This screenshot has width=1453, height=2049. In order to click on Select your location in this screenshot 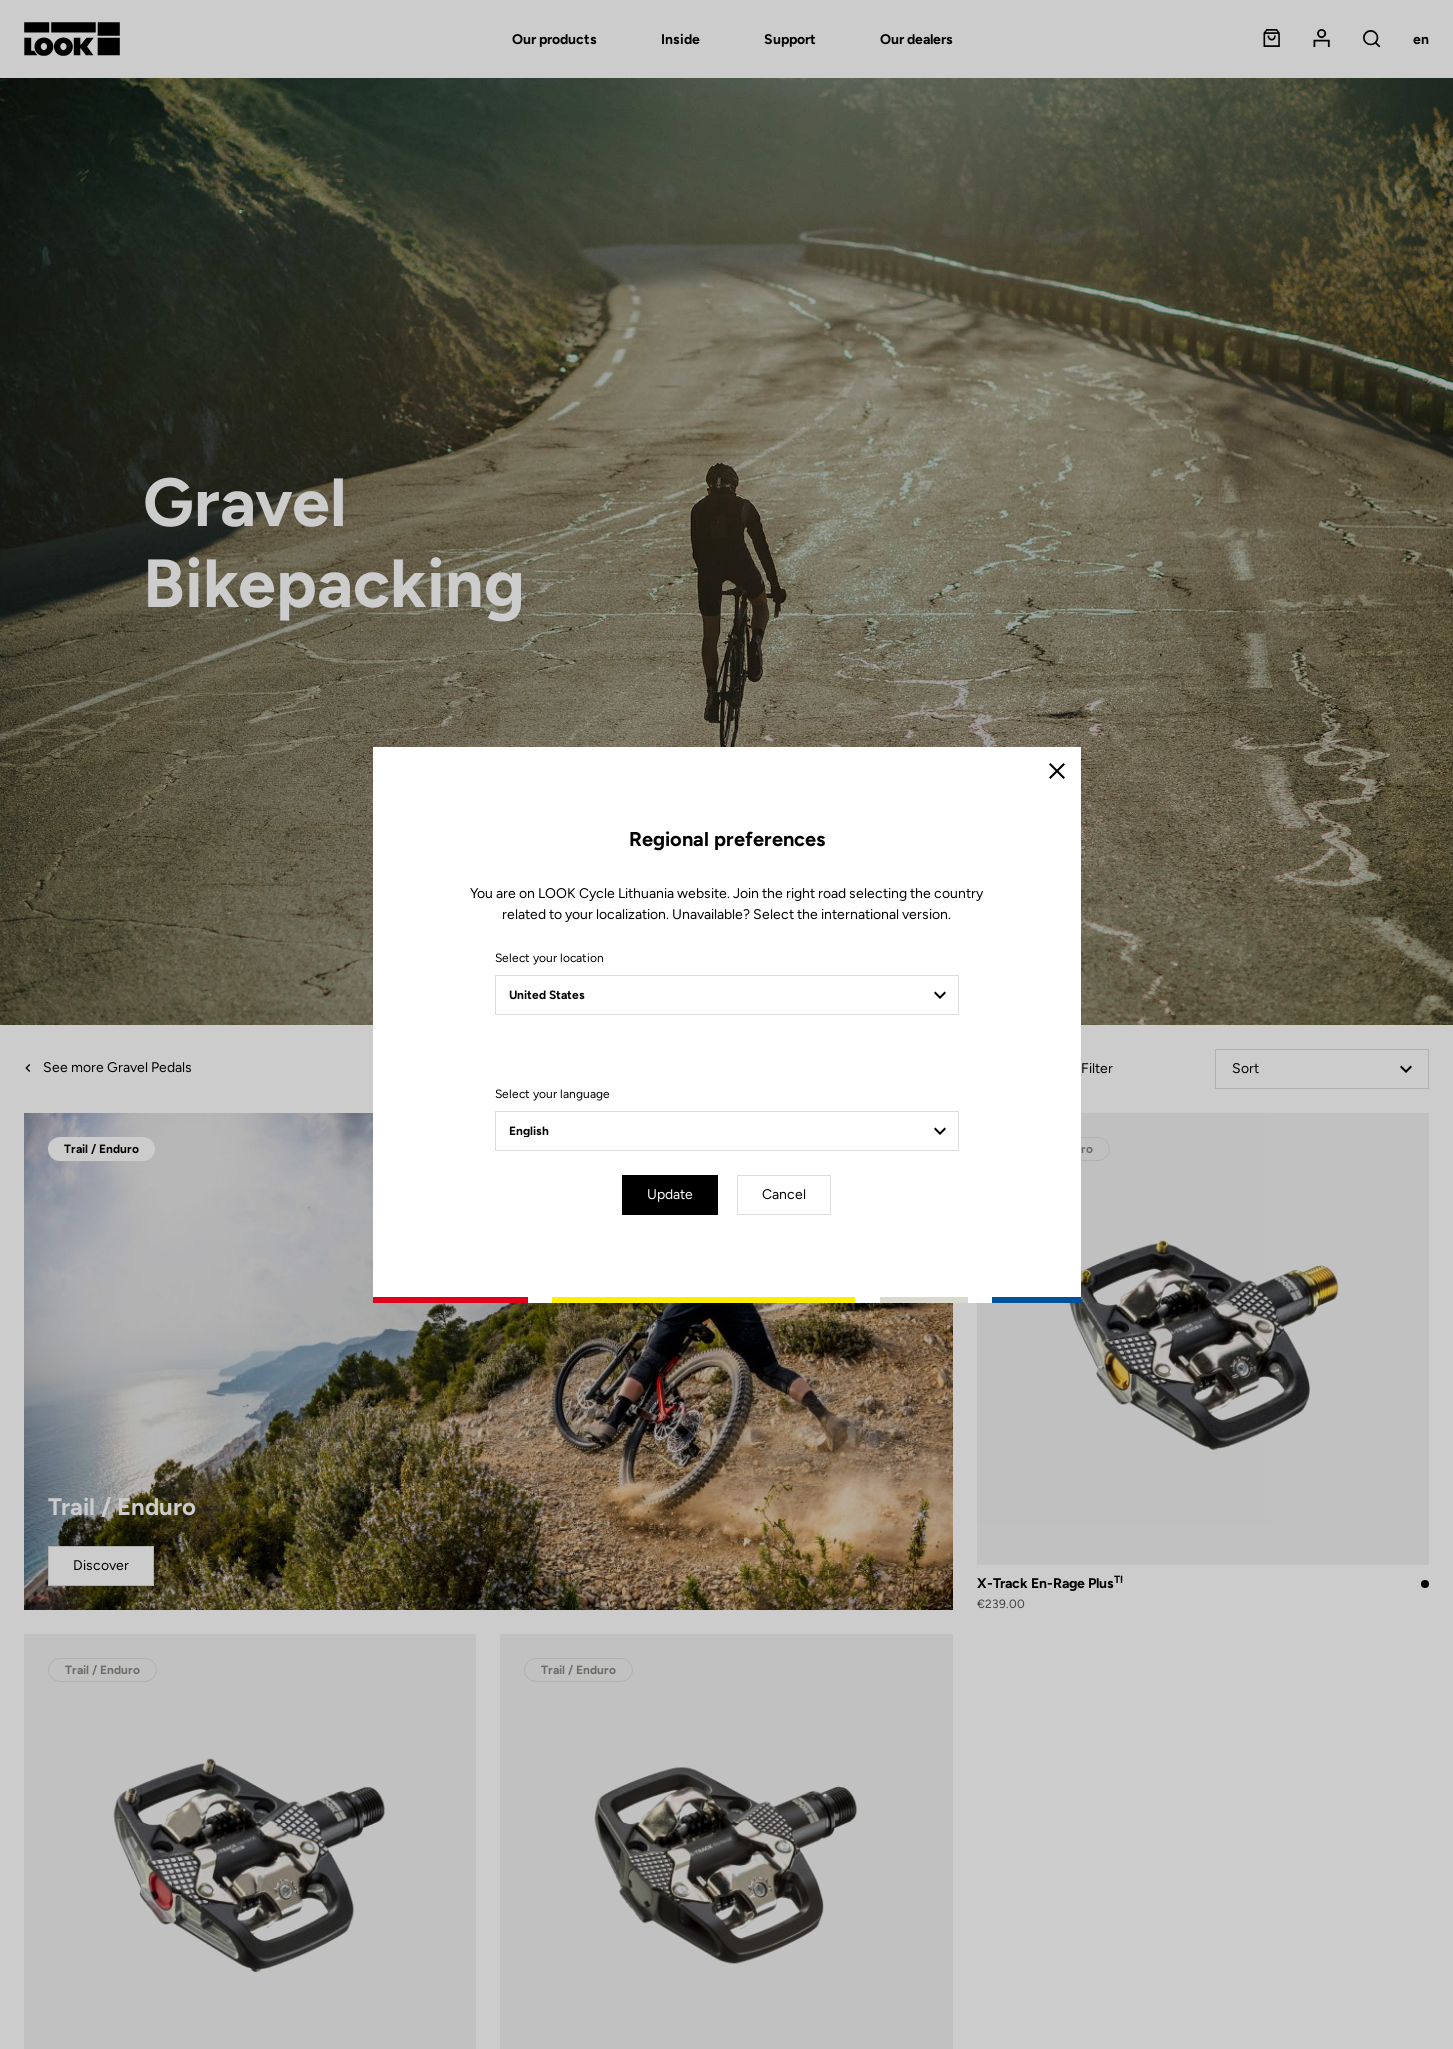, I will do `click(549, 958)`.